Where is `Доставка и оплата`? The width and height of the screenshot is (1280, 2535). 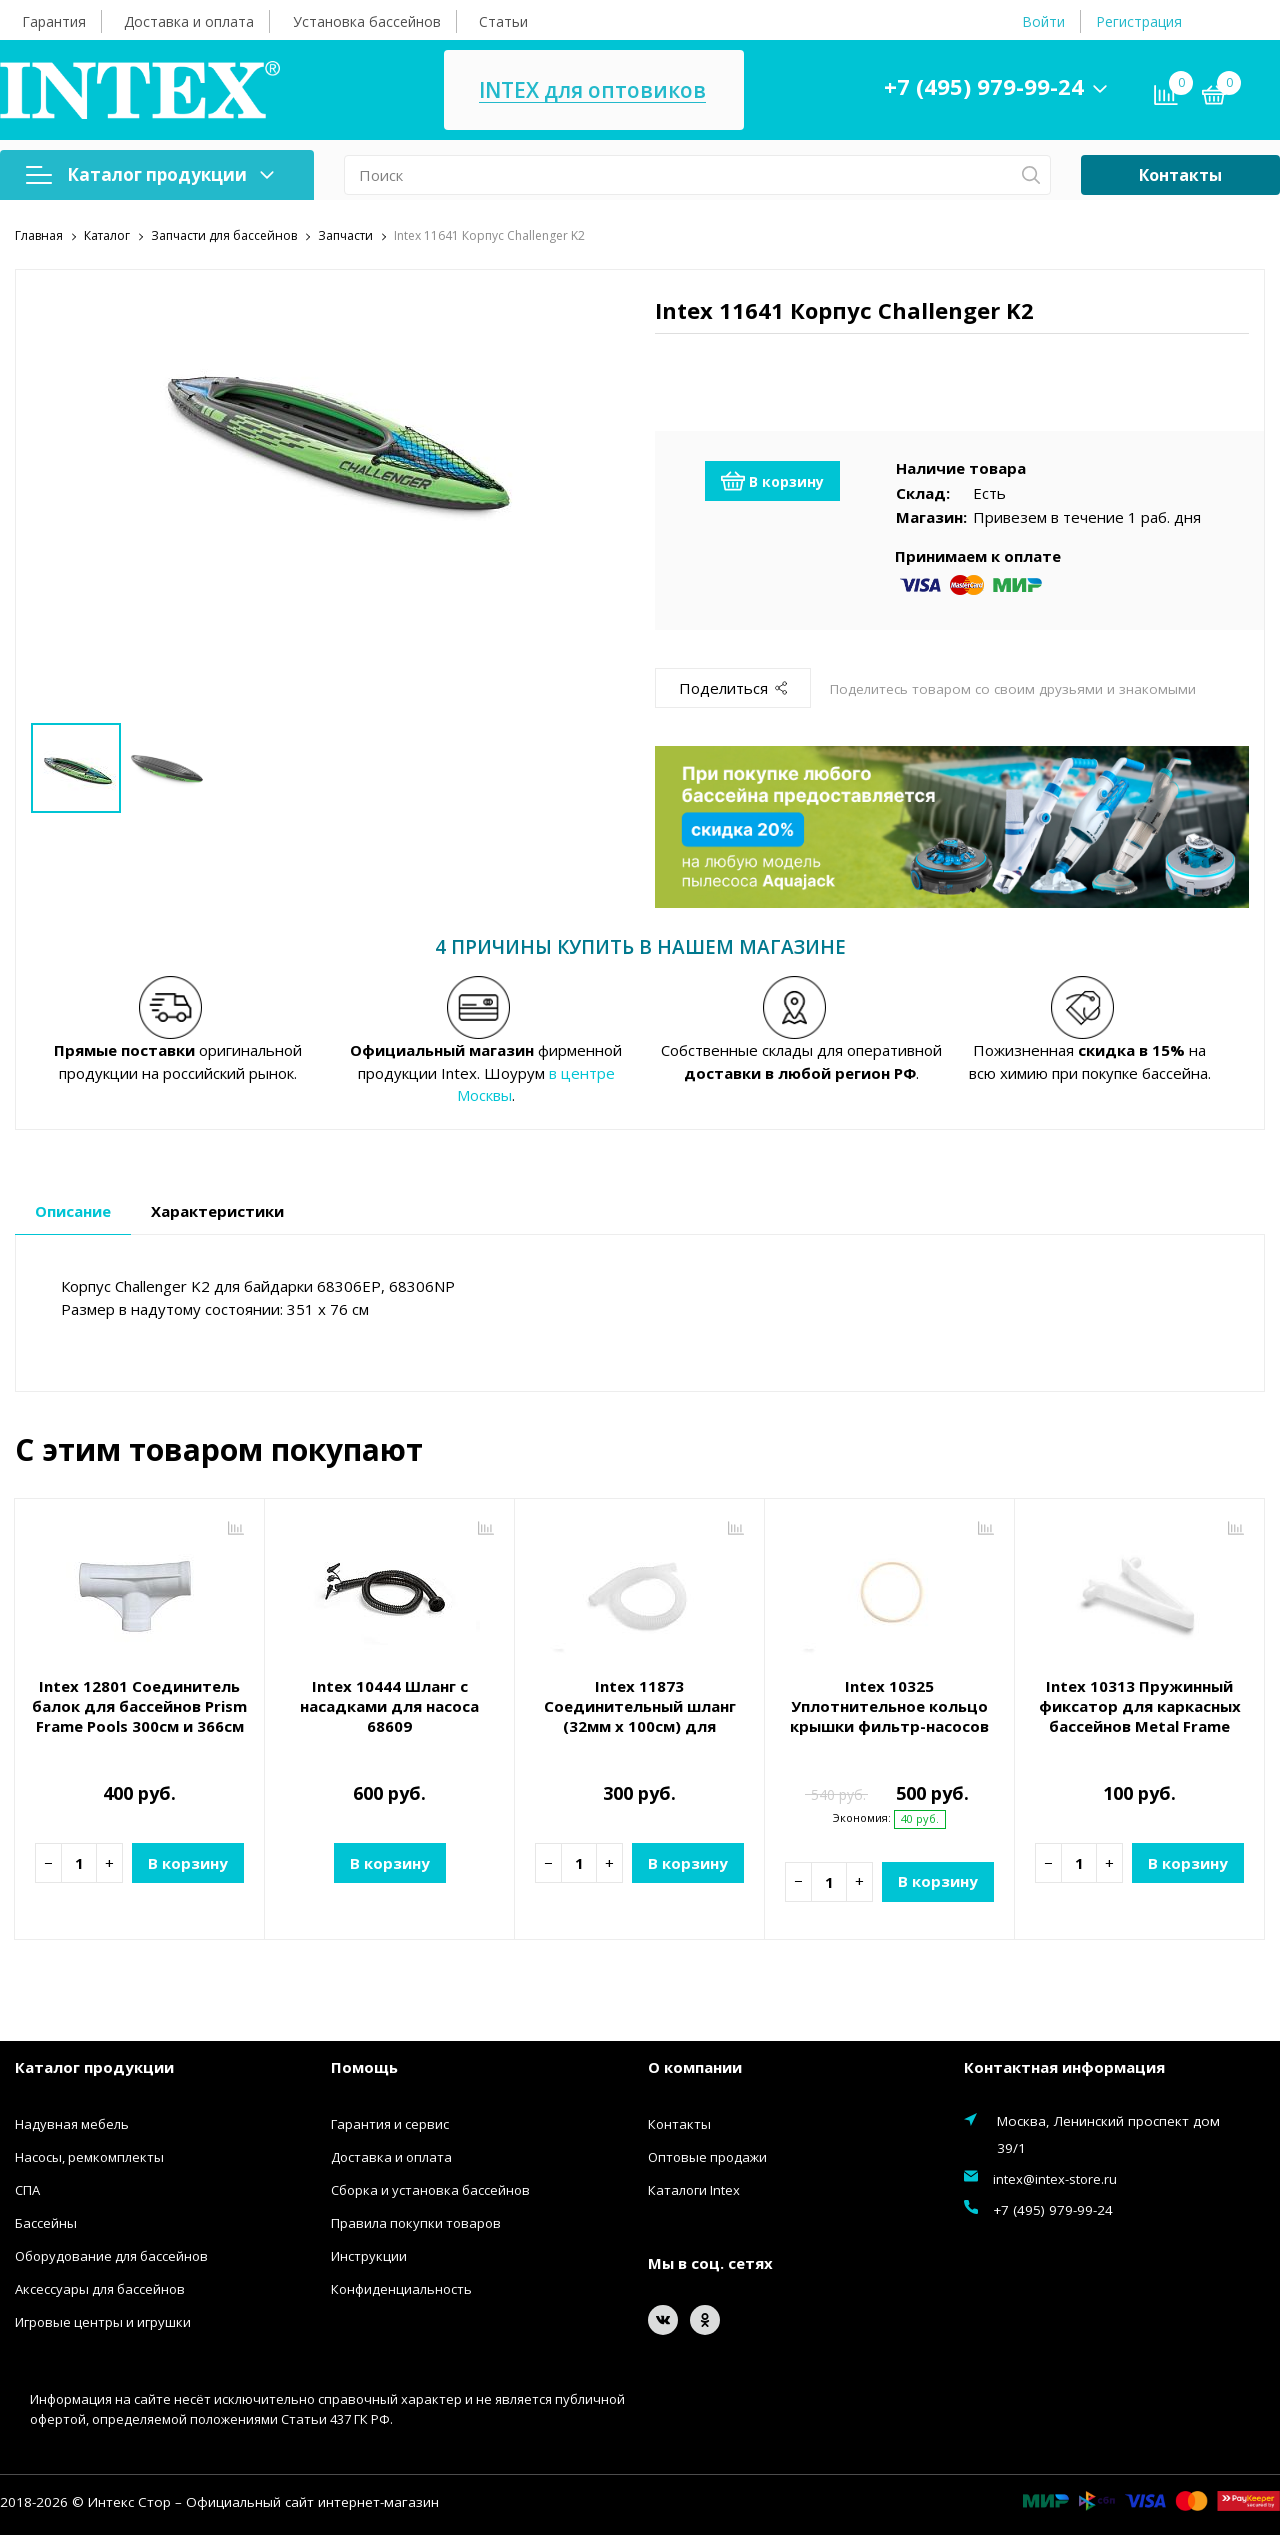 Доставка и оплата is located at coordinates (189, 21).